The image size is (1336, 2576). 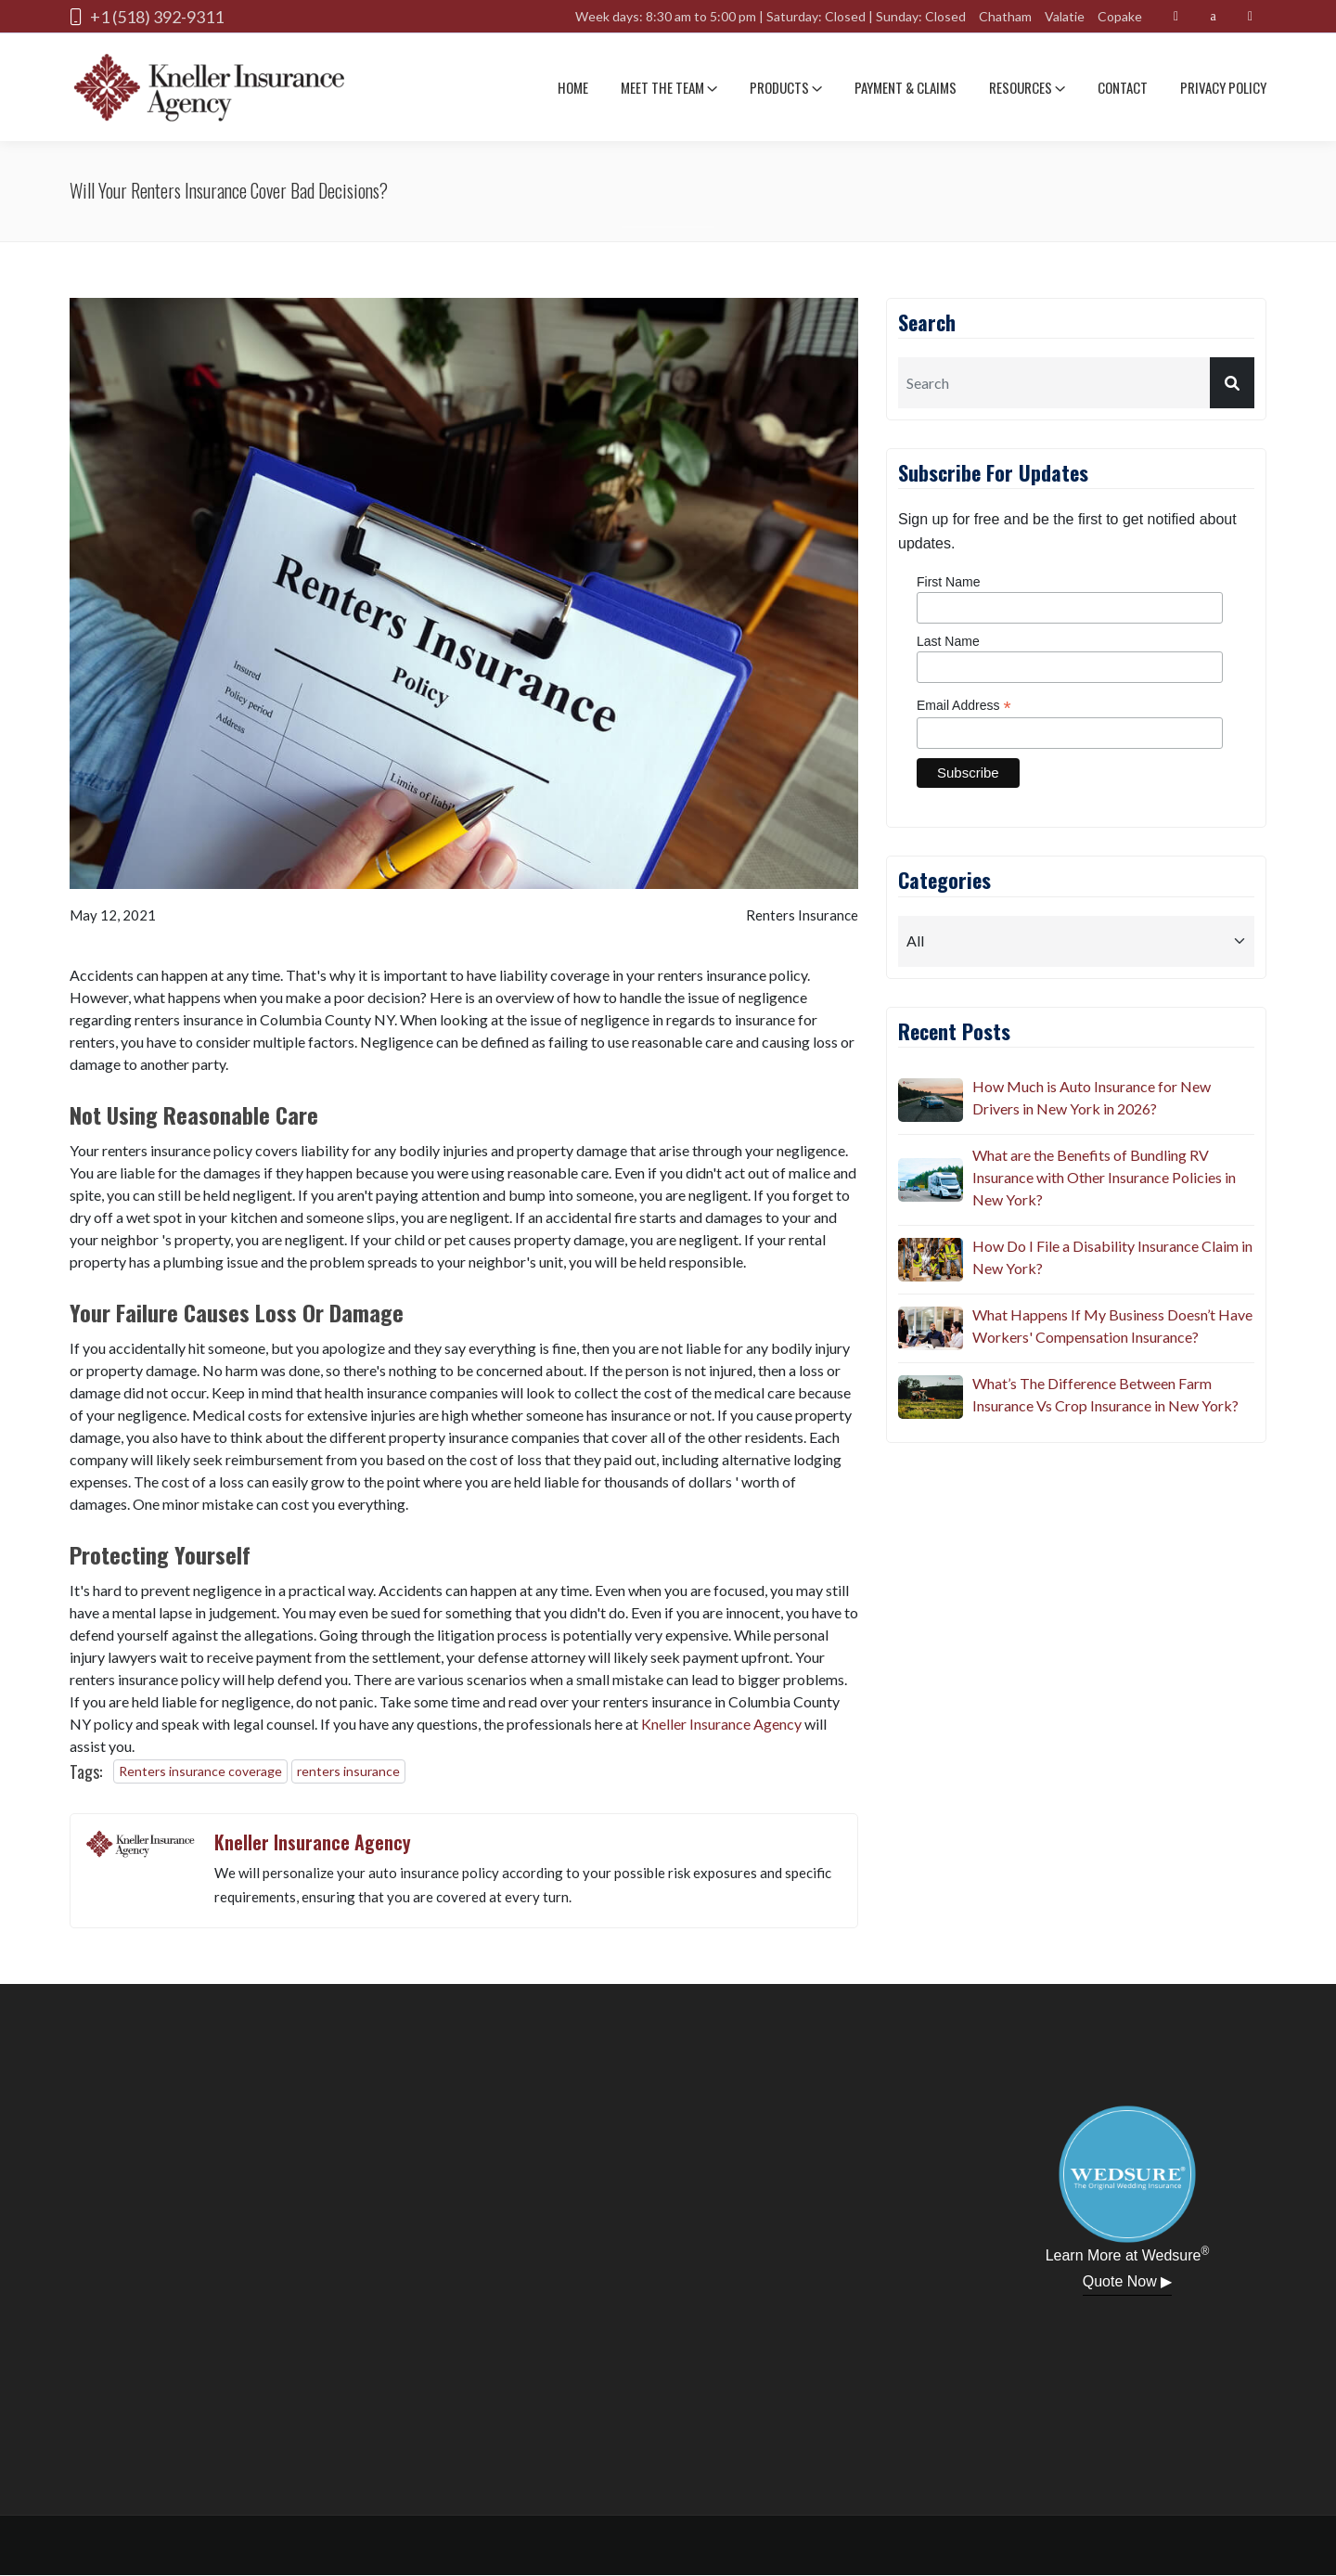 What do you see at coordinates (1223, 87) in the screenshot?
I see `Privacy Policy` at bounding box center [1223, 87].